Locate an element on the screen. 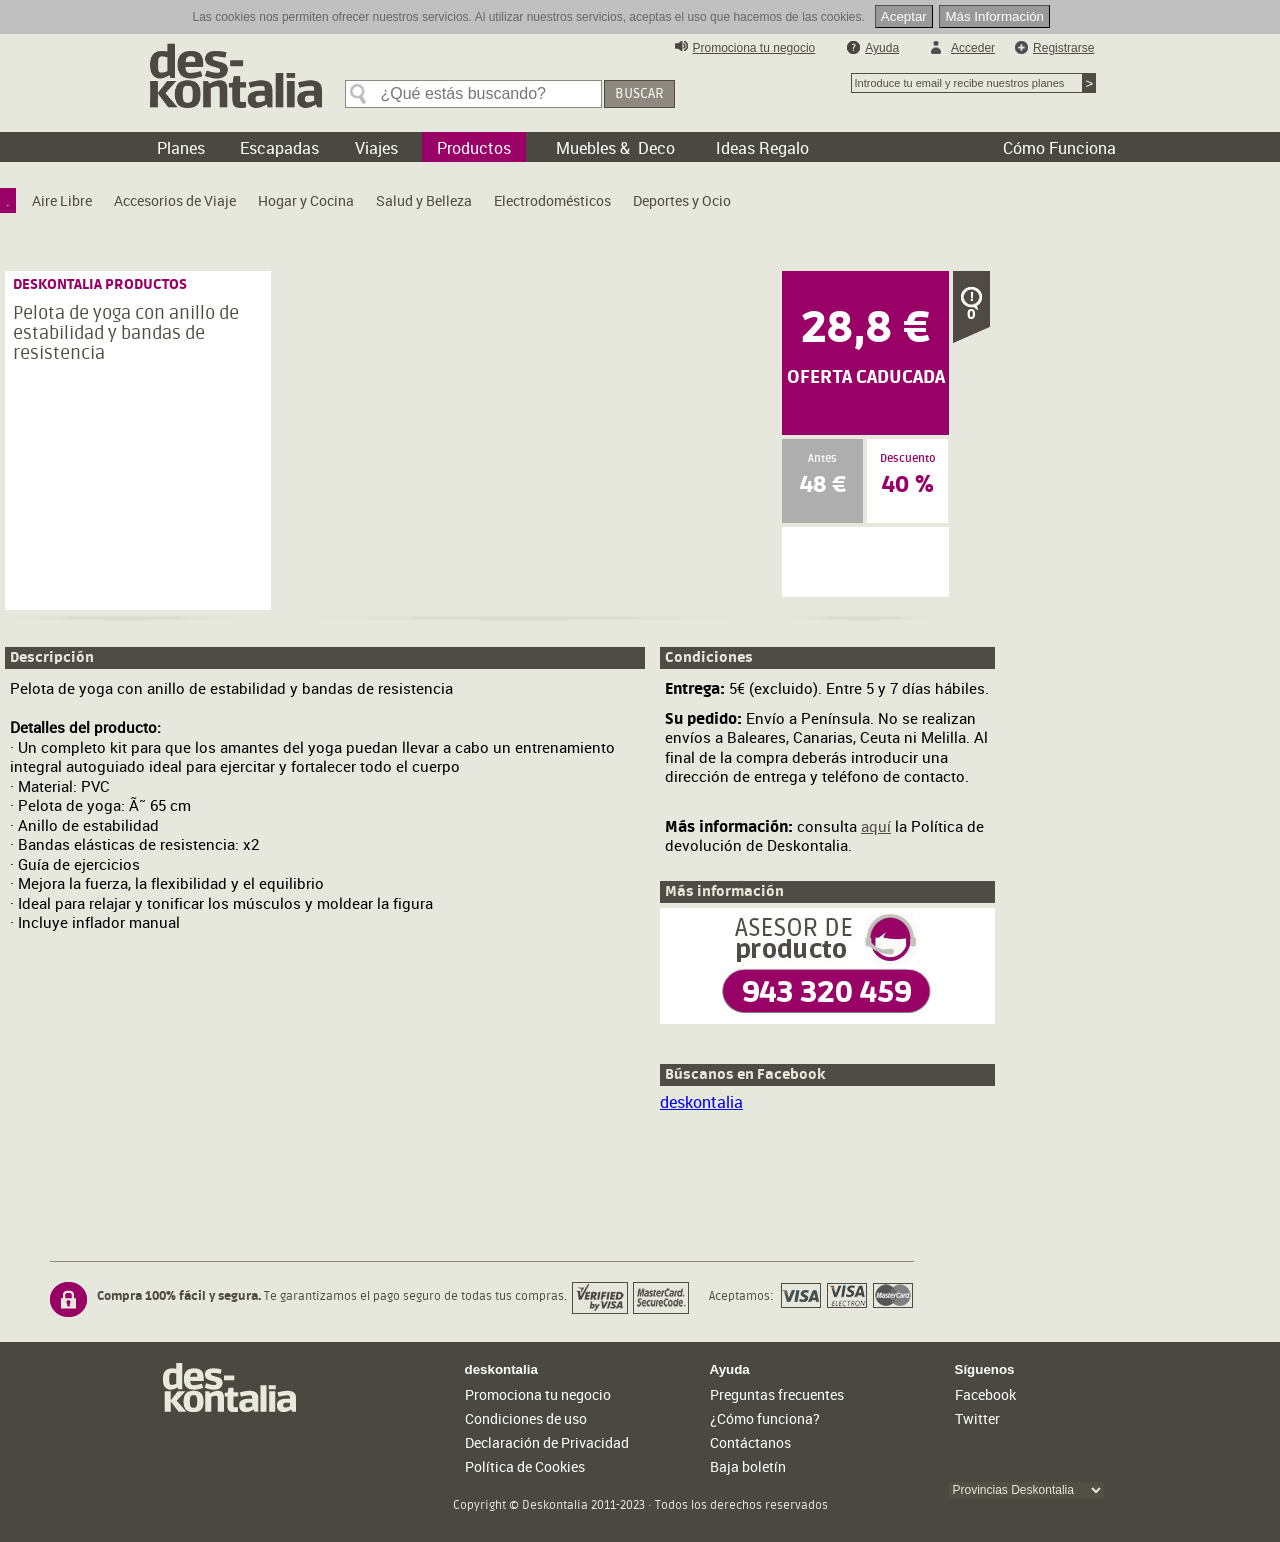 Image resolution: width=1280 pixels, height=1542 pixels. aquí is located at coordinates (876, 826).